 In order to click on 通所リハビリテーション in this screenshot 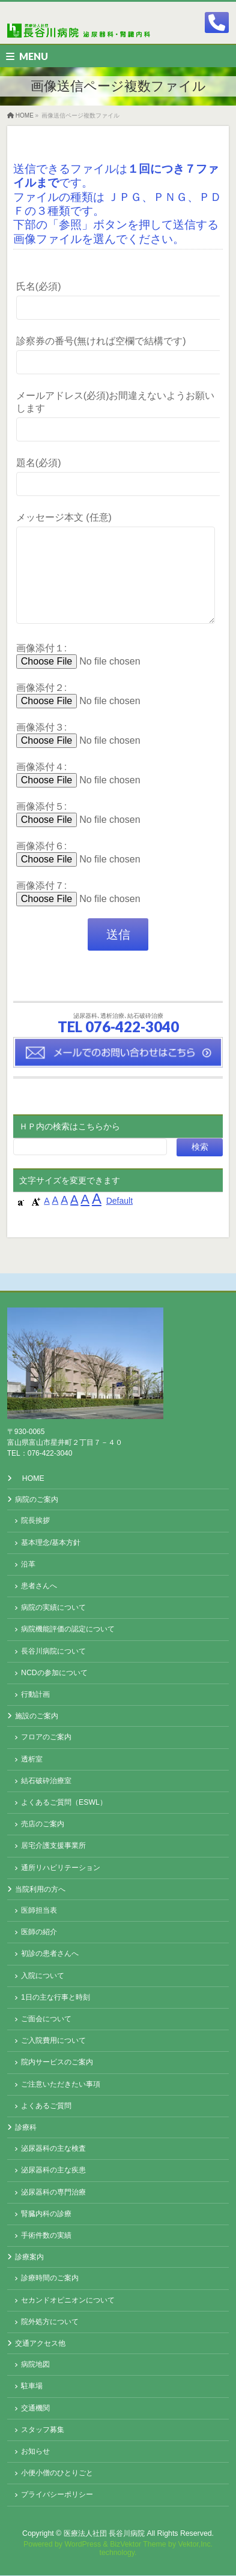, I will do `click(60, 1868)`.